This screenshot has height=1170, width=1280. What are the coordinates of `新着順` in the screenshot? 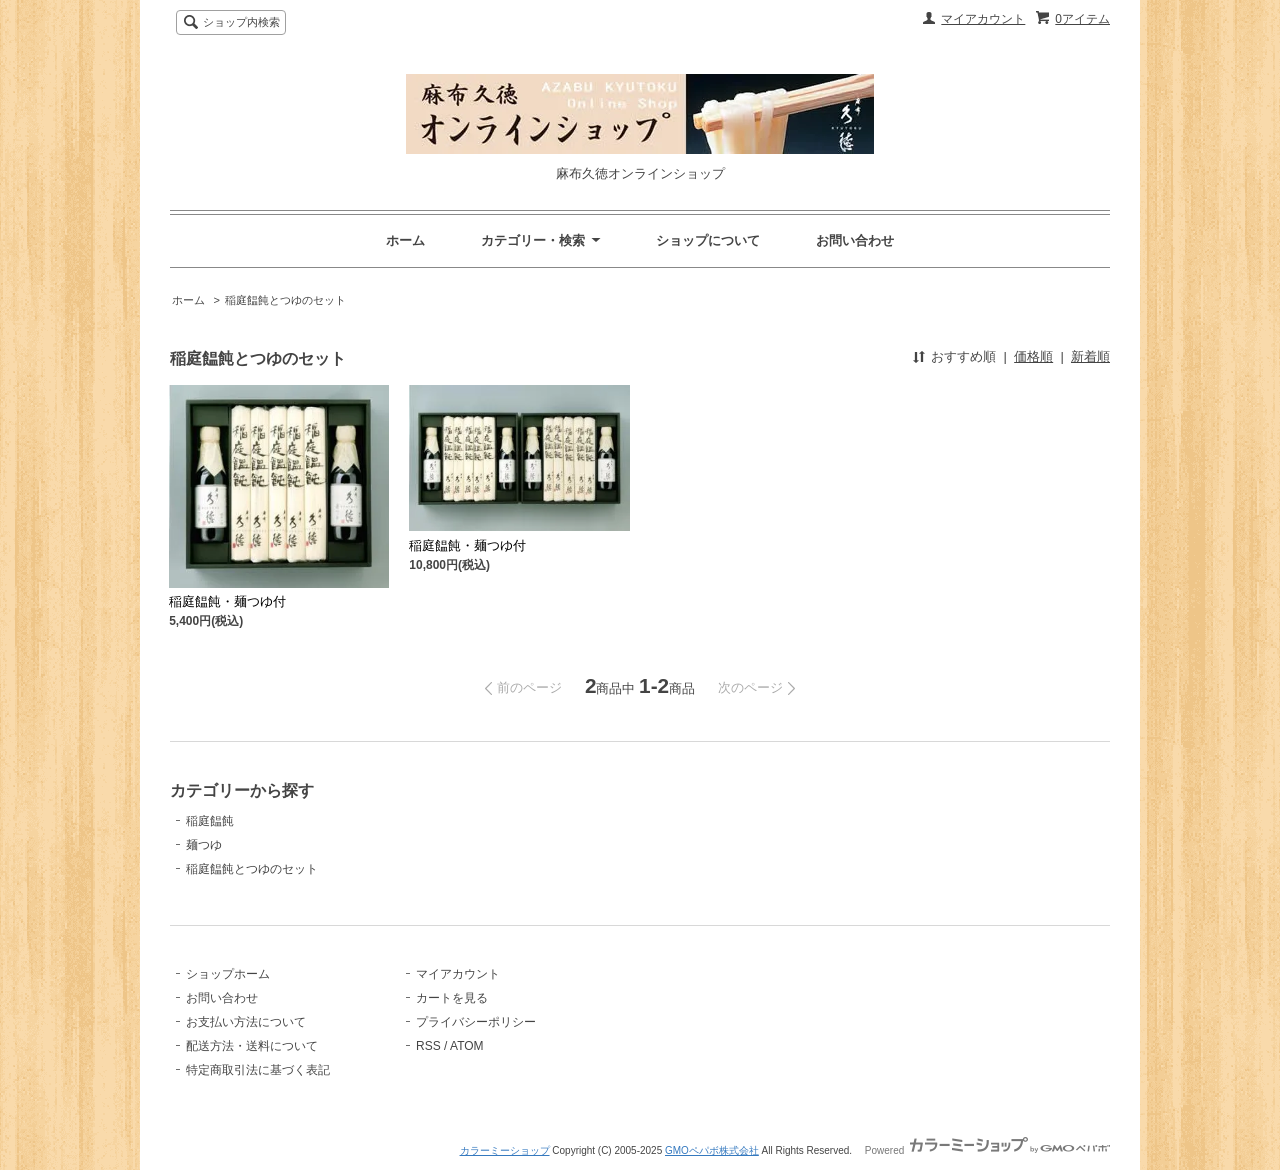 It's located at (1090, 356).